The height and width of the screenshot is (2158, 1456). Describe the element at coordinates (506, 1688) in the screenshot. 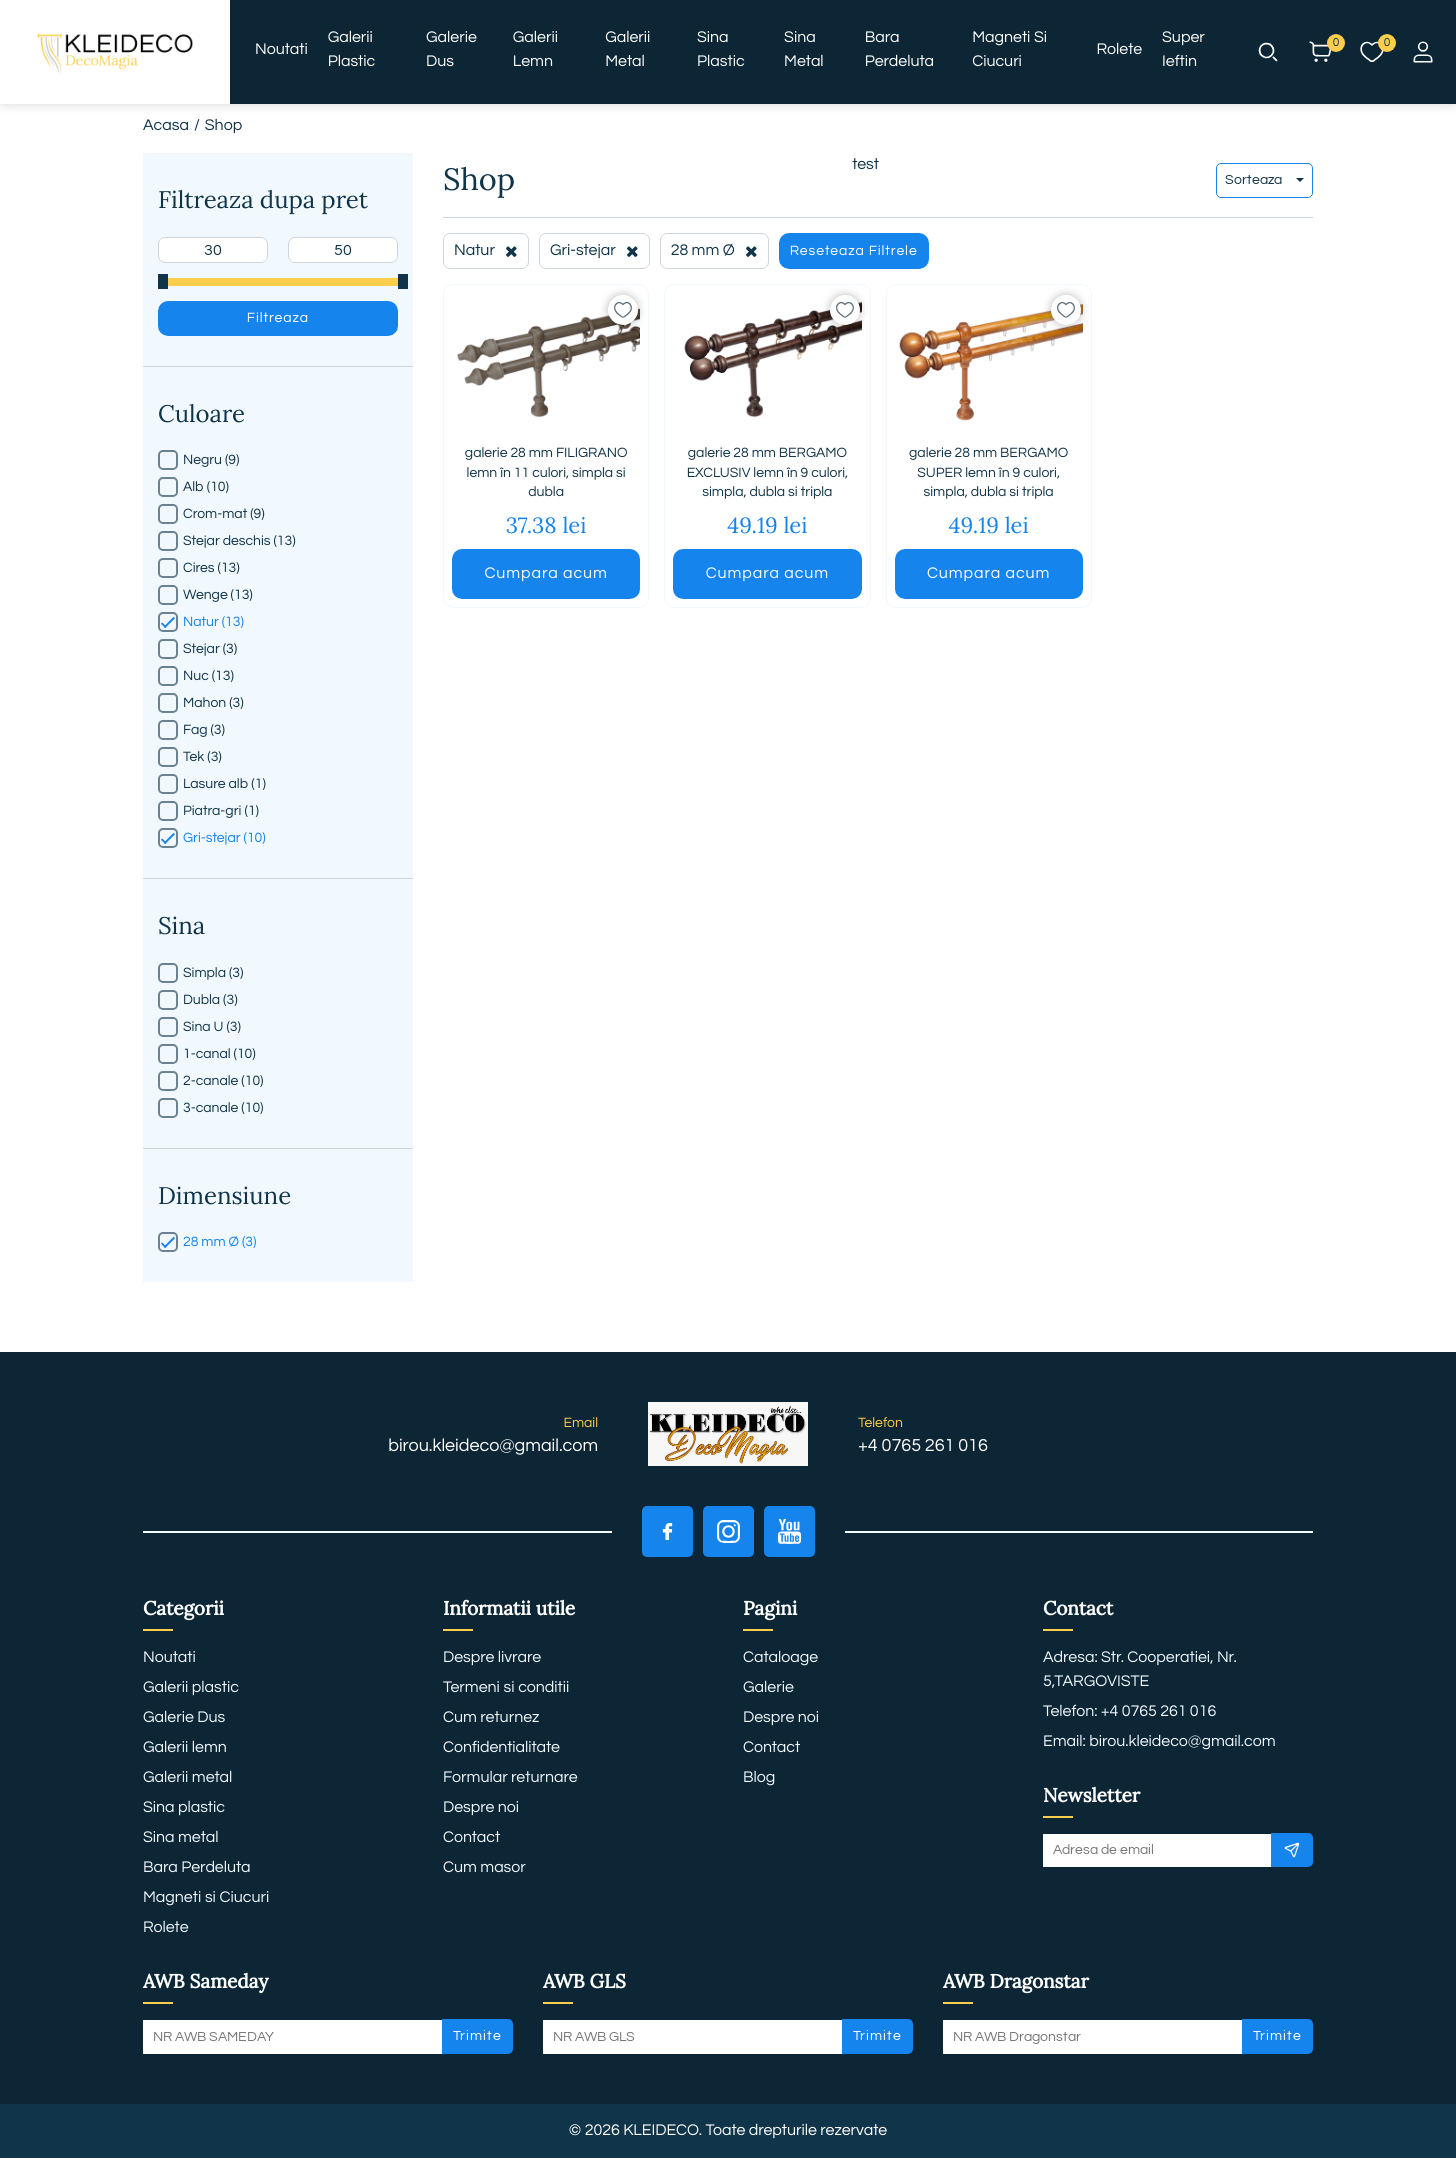

I see `Termeni si conditii` at that location.